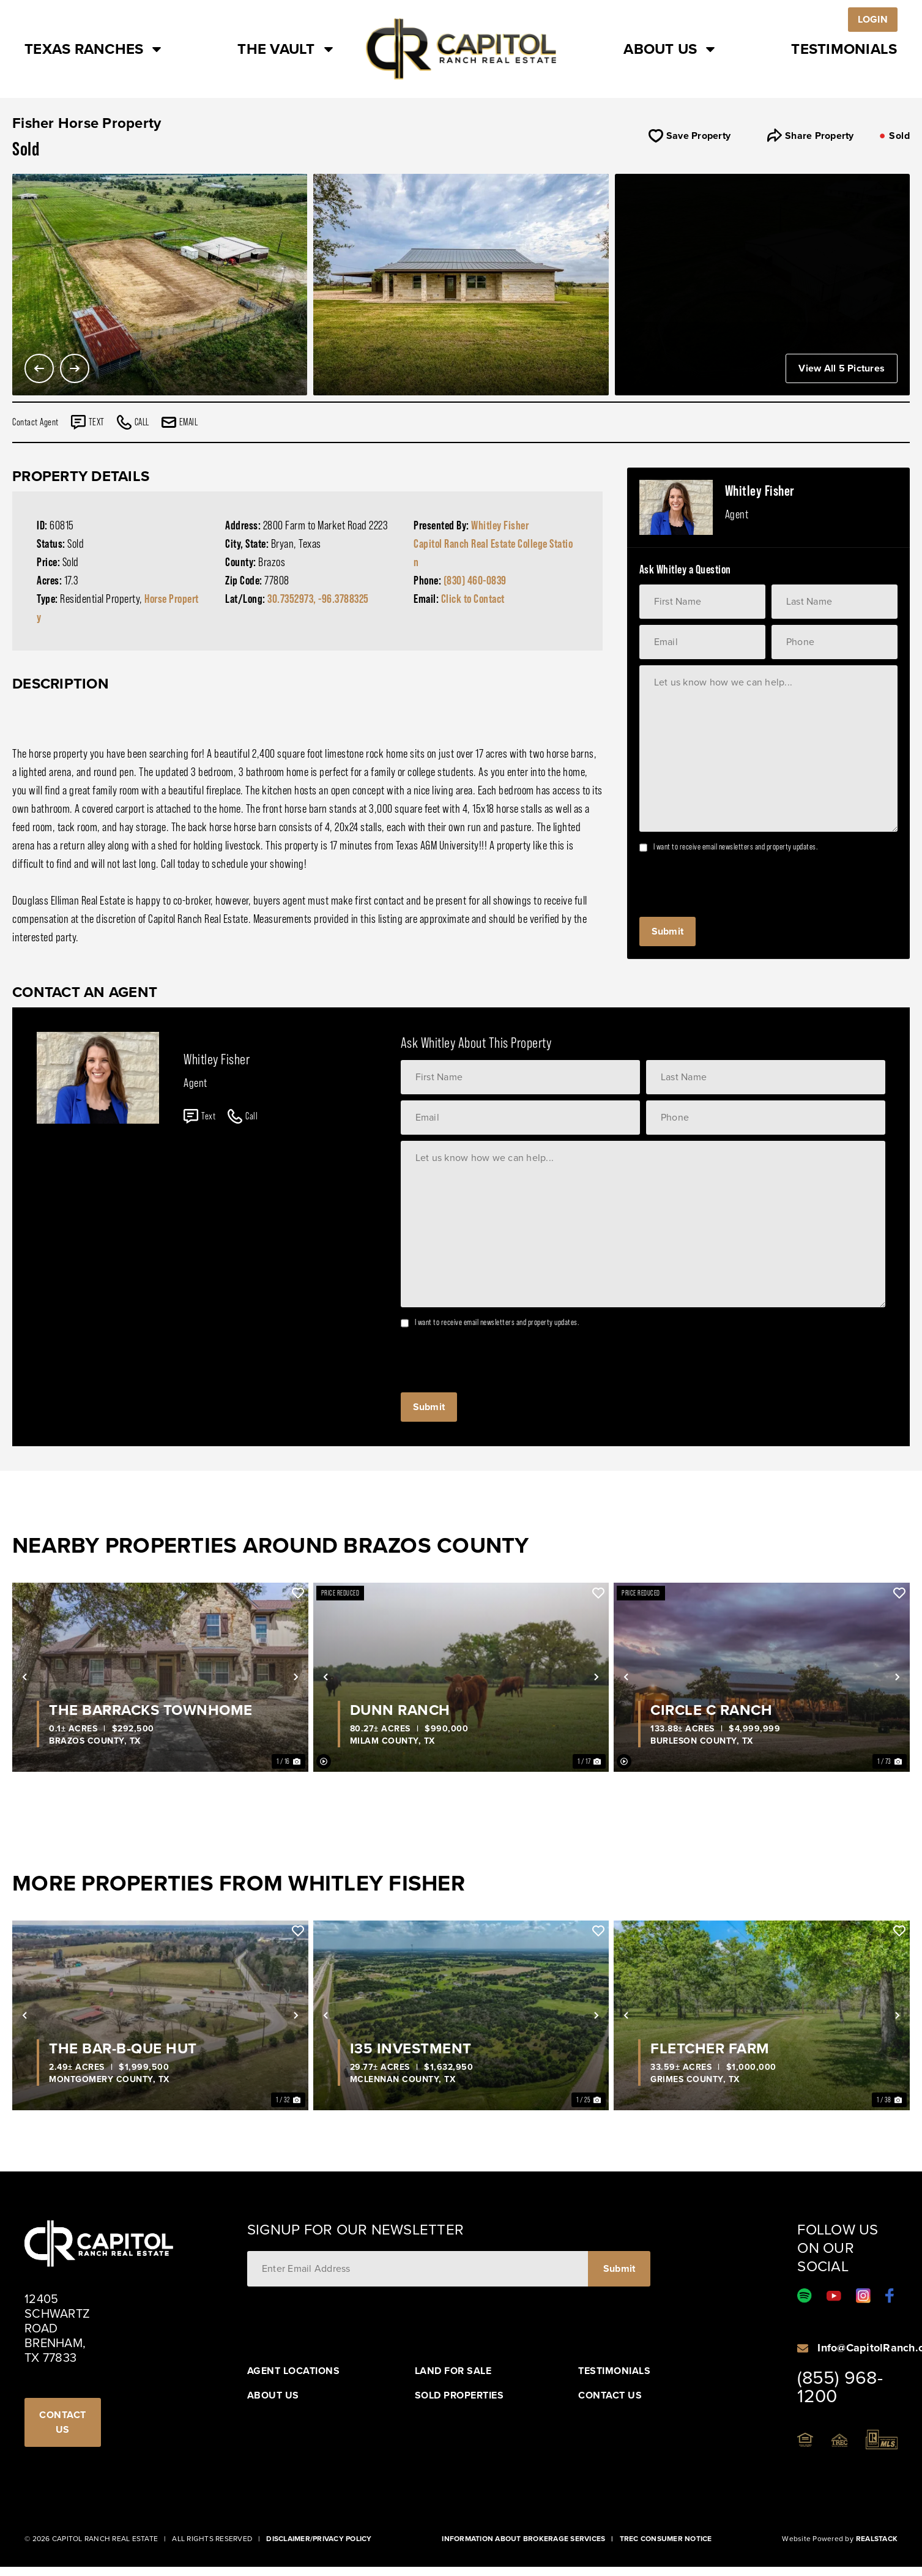 The image size is (922, 2576). Describe the element at coordinates (400, 1710) in the screenshot. I see `Dunn Ranch` at that location.